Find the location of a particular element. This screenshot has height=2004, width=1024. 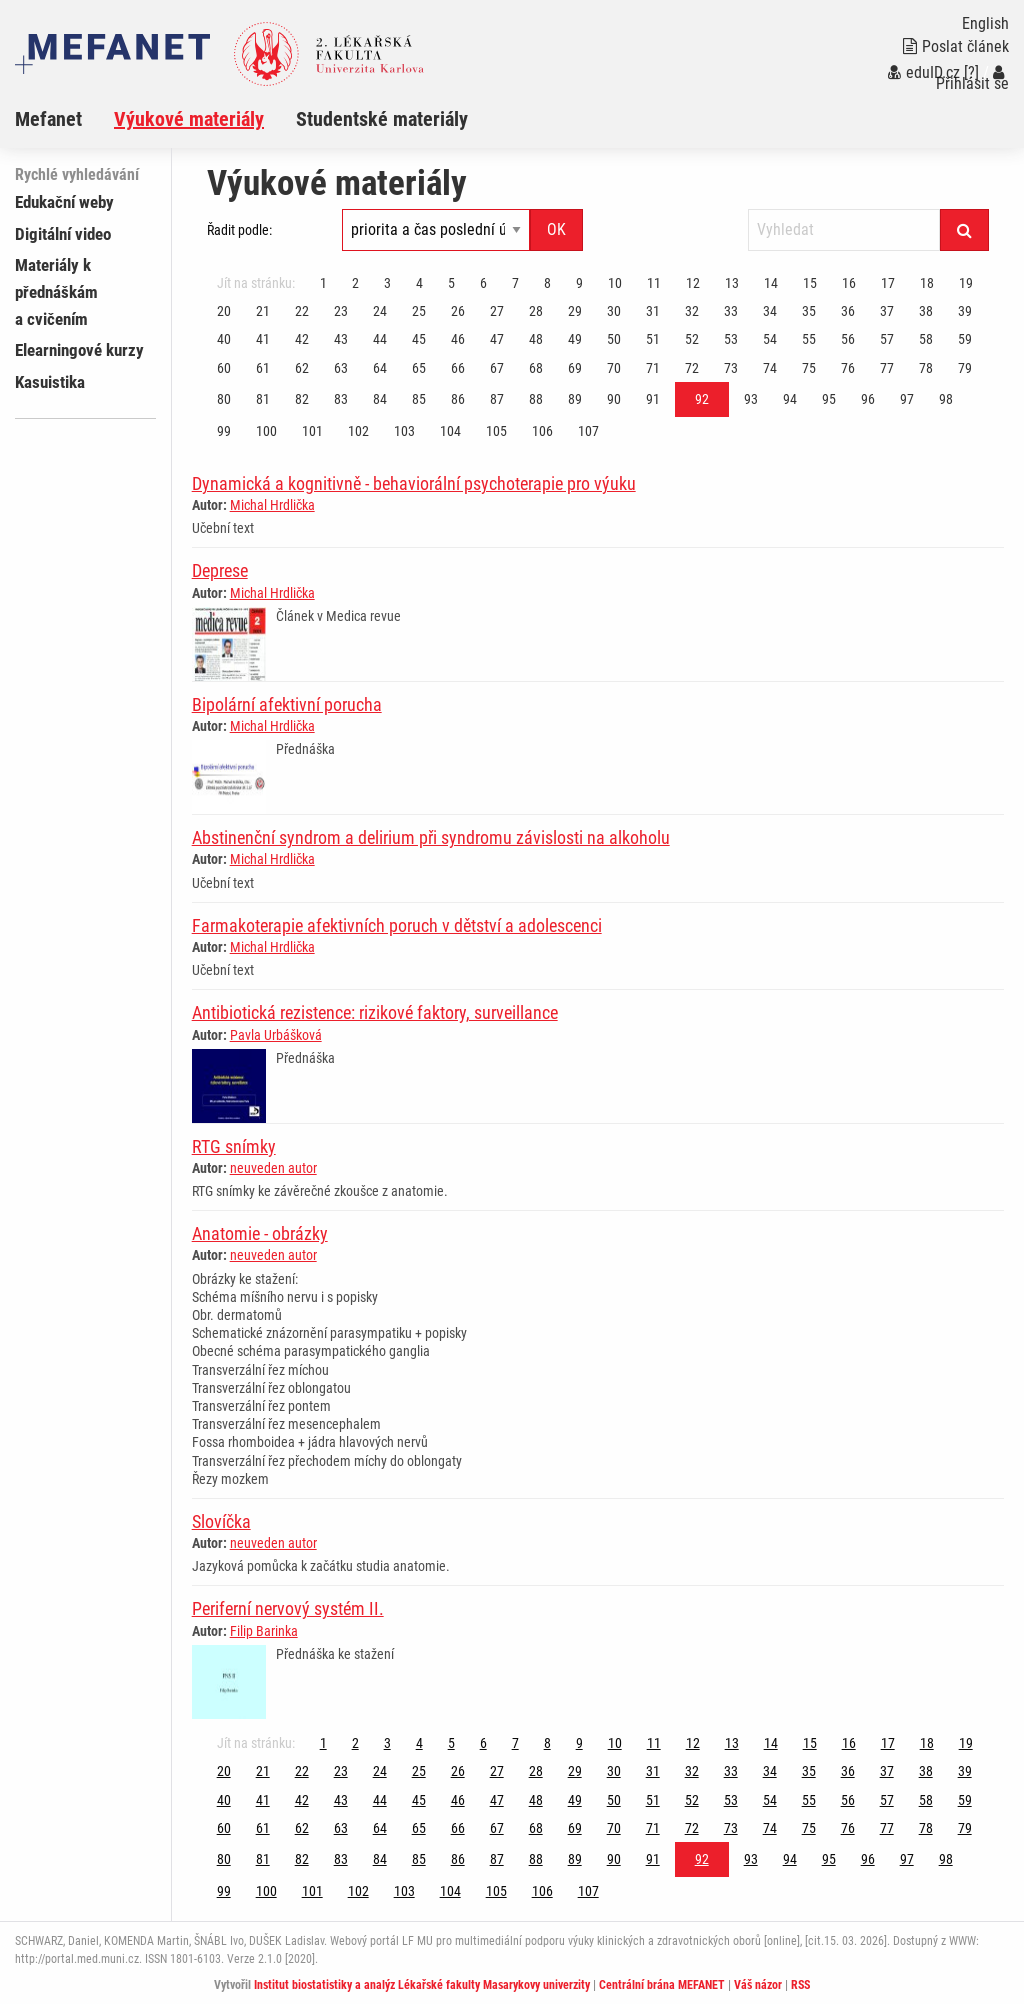

78 [Strana 92] is located at coordinates (926, 368).